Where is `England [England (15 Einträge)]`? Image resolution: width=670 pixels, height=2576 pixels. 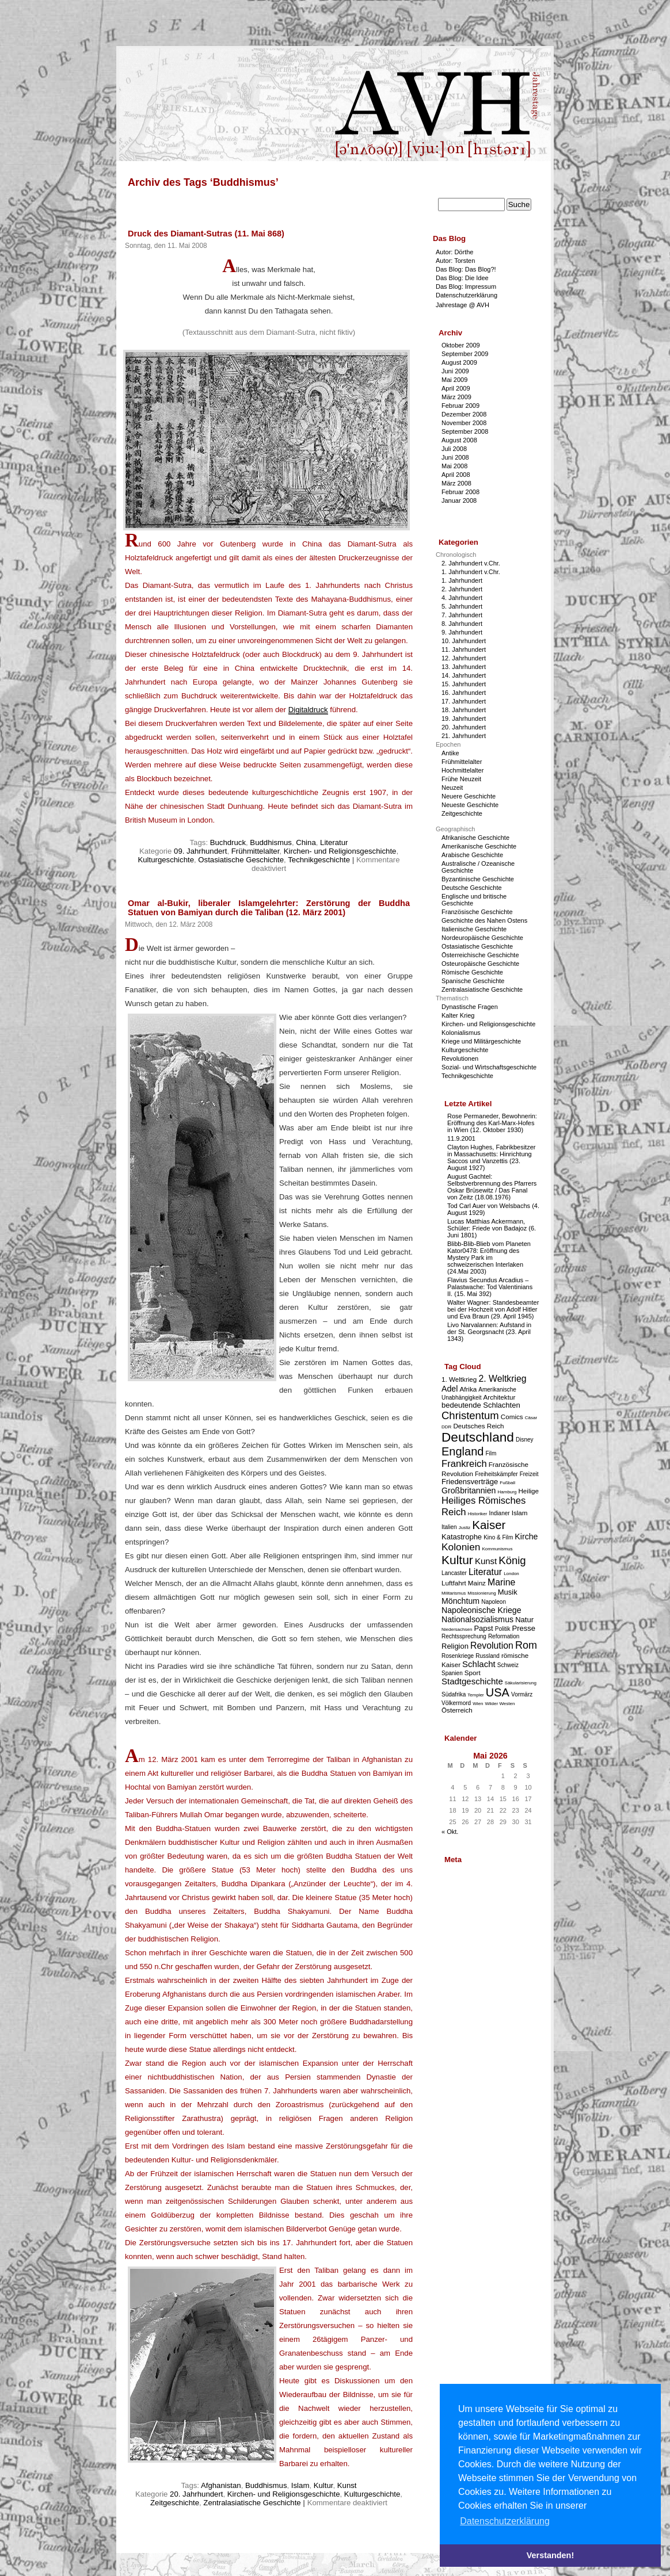
England [England (15 Einträge)] is located at coordinates (462, 1451).